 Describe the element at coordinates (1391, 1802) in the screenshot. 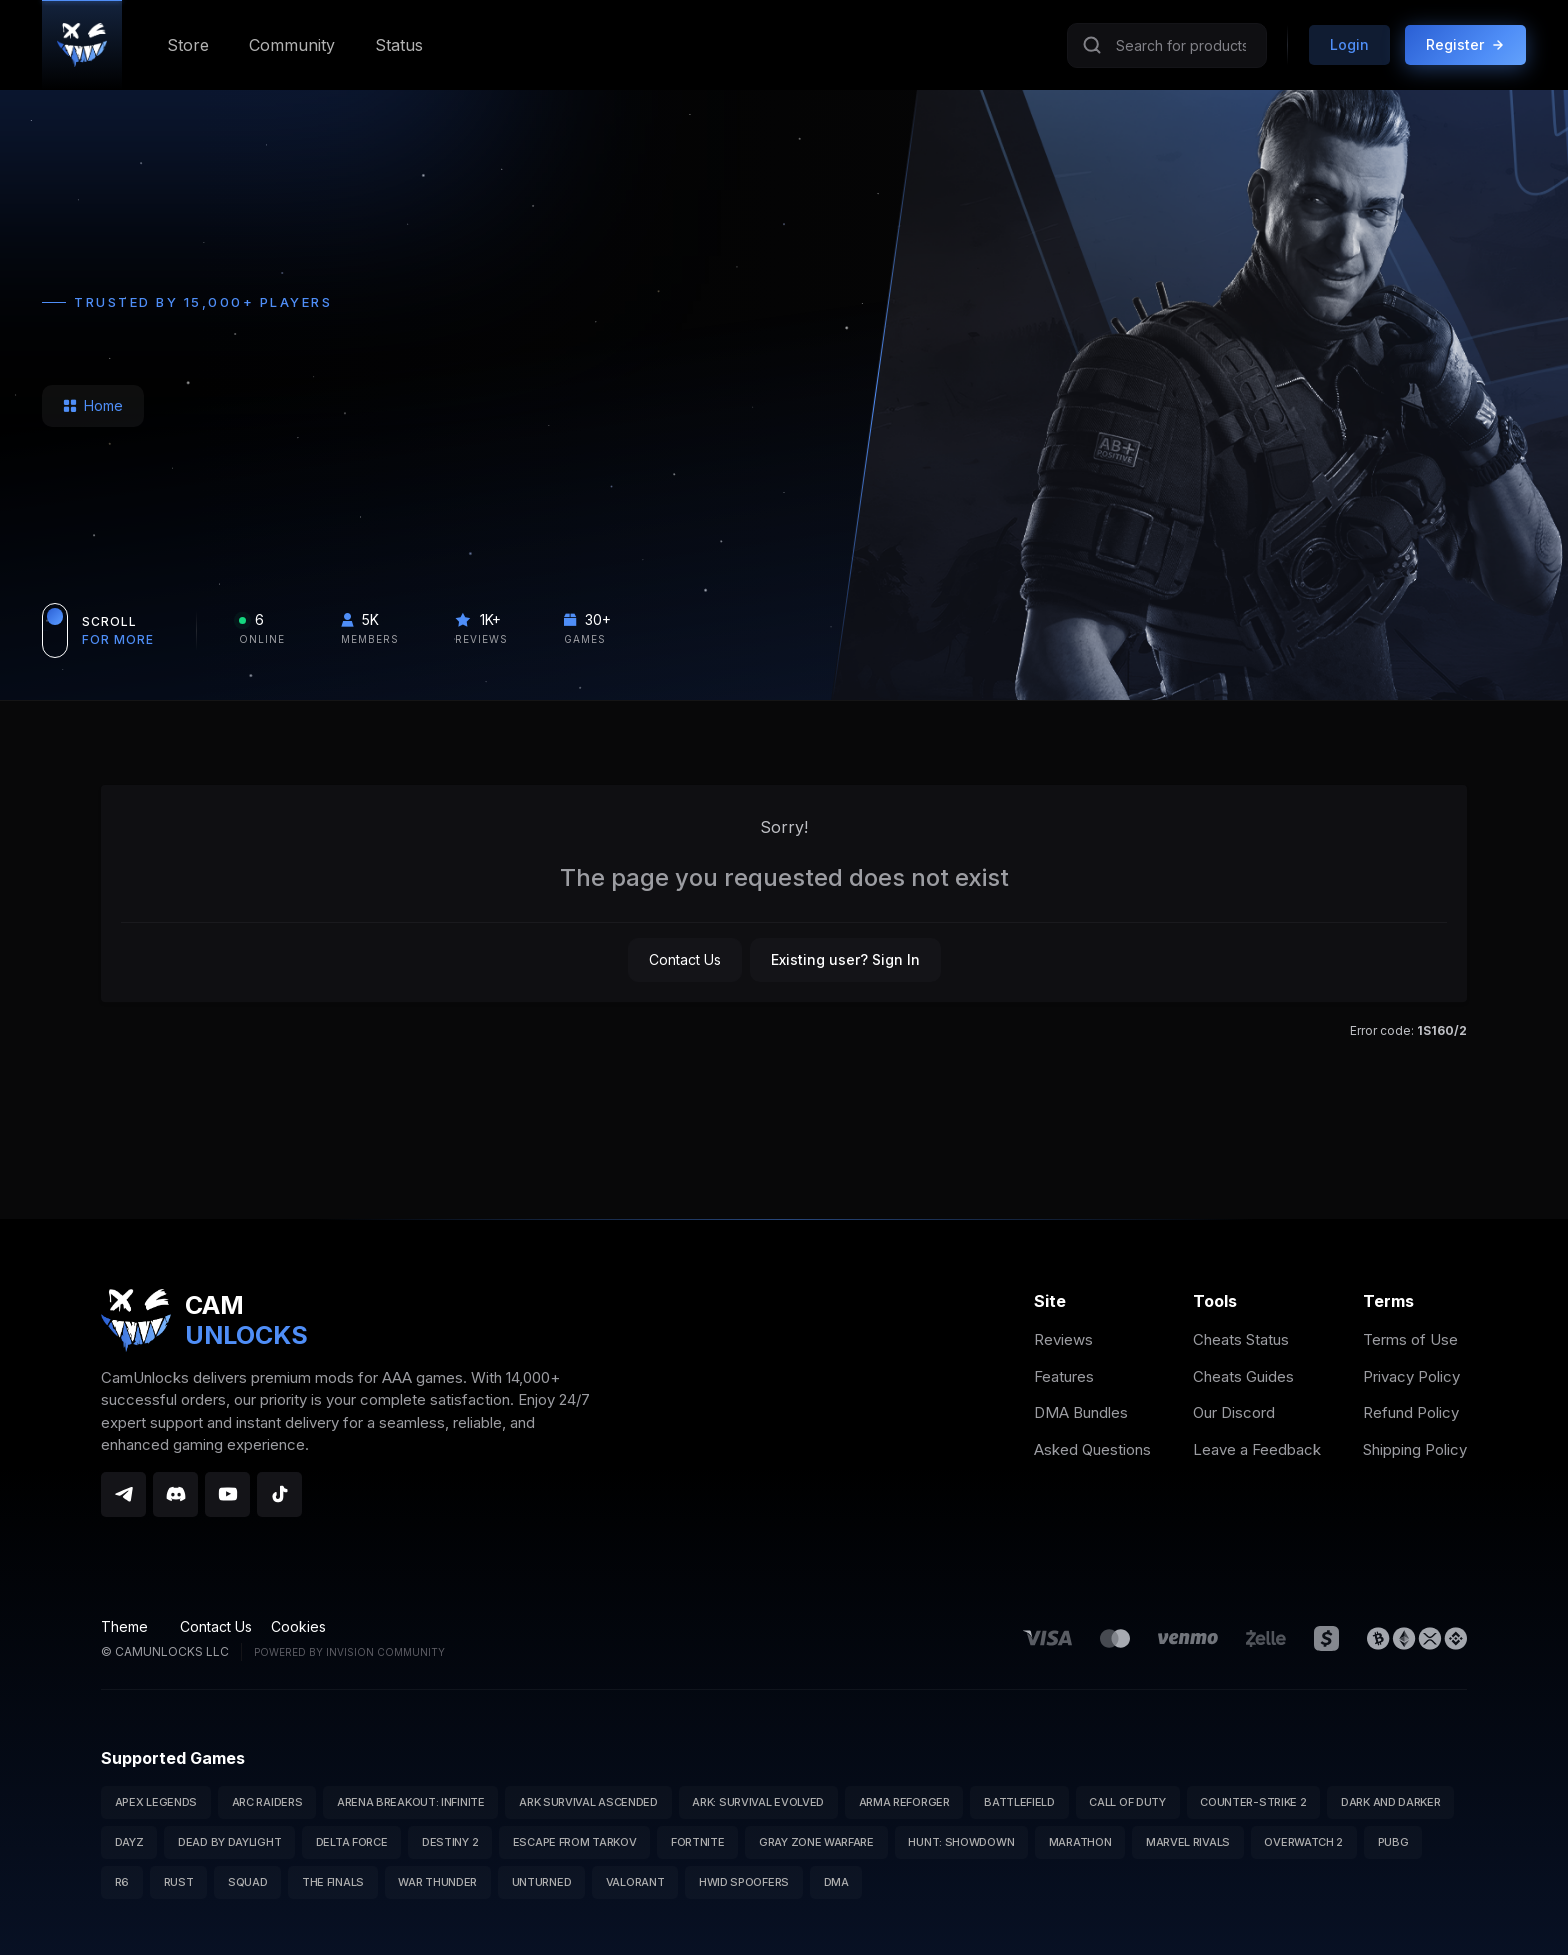

I see `Dark and Darker` at that location.